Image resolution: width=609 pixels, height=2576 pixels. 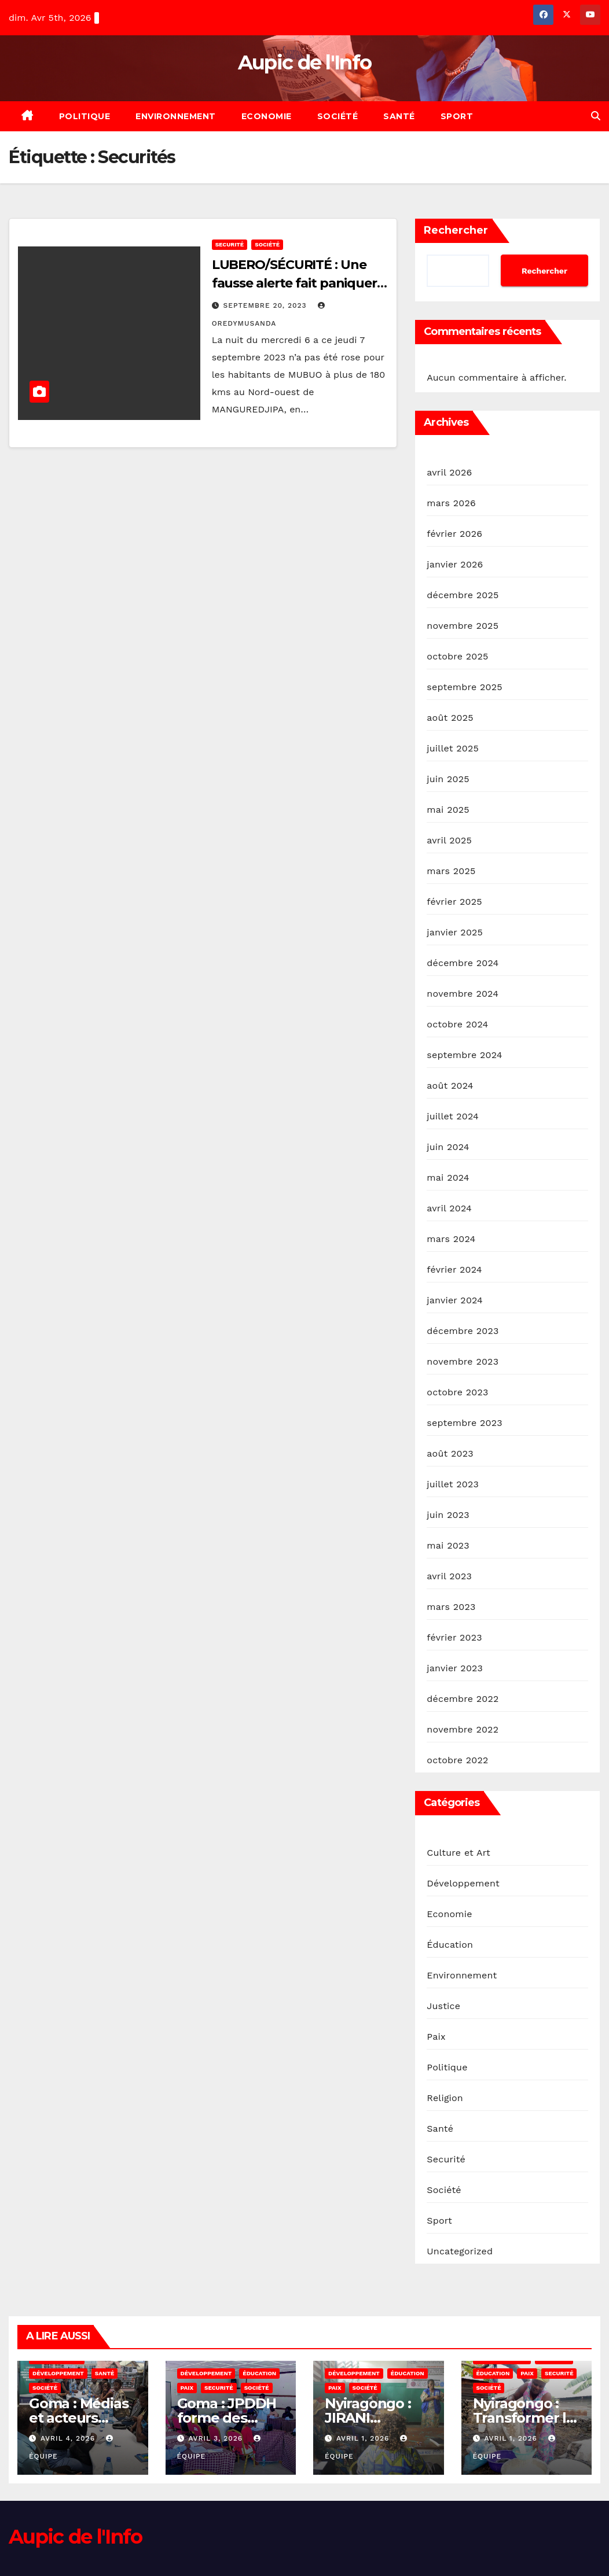 I want to click on Santé, so click(x=399, y=116).